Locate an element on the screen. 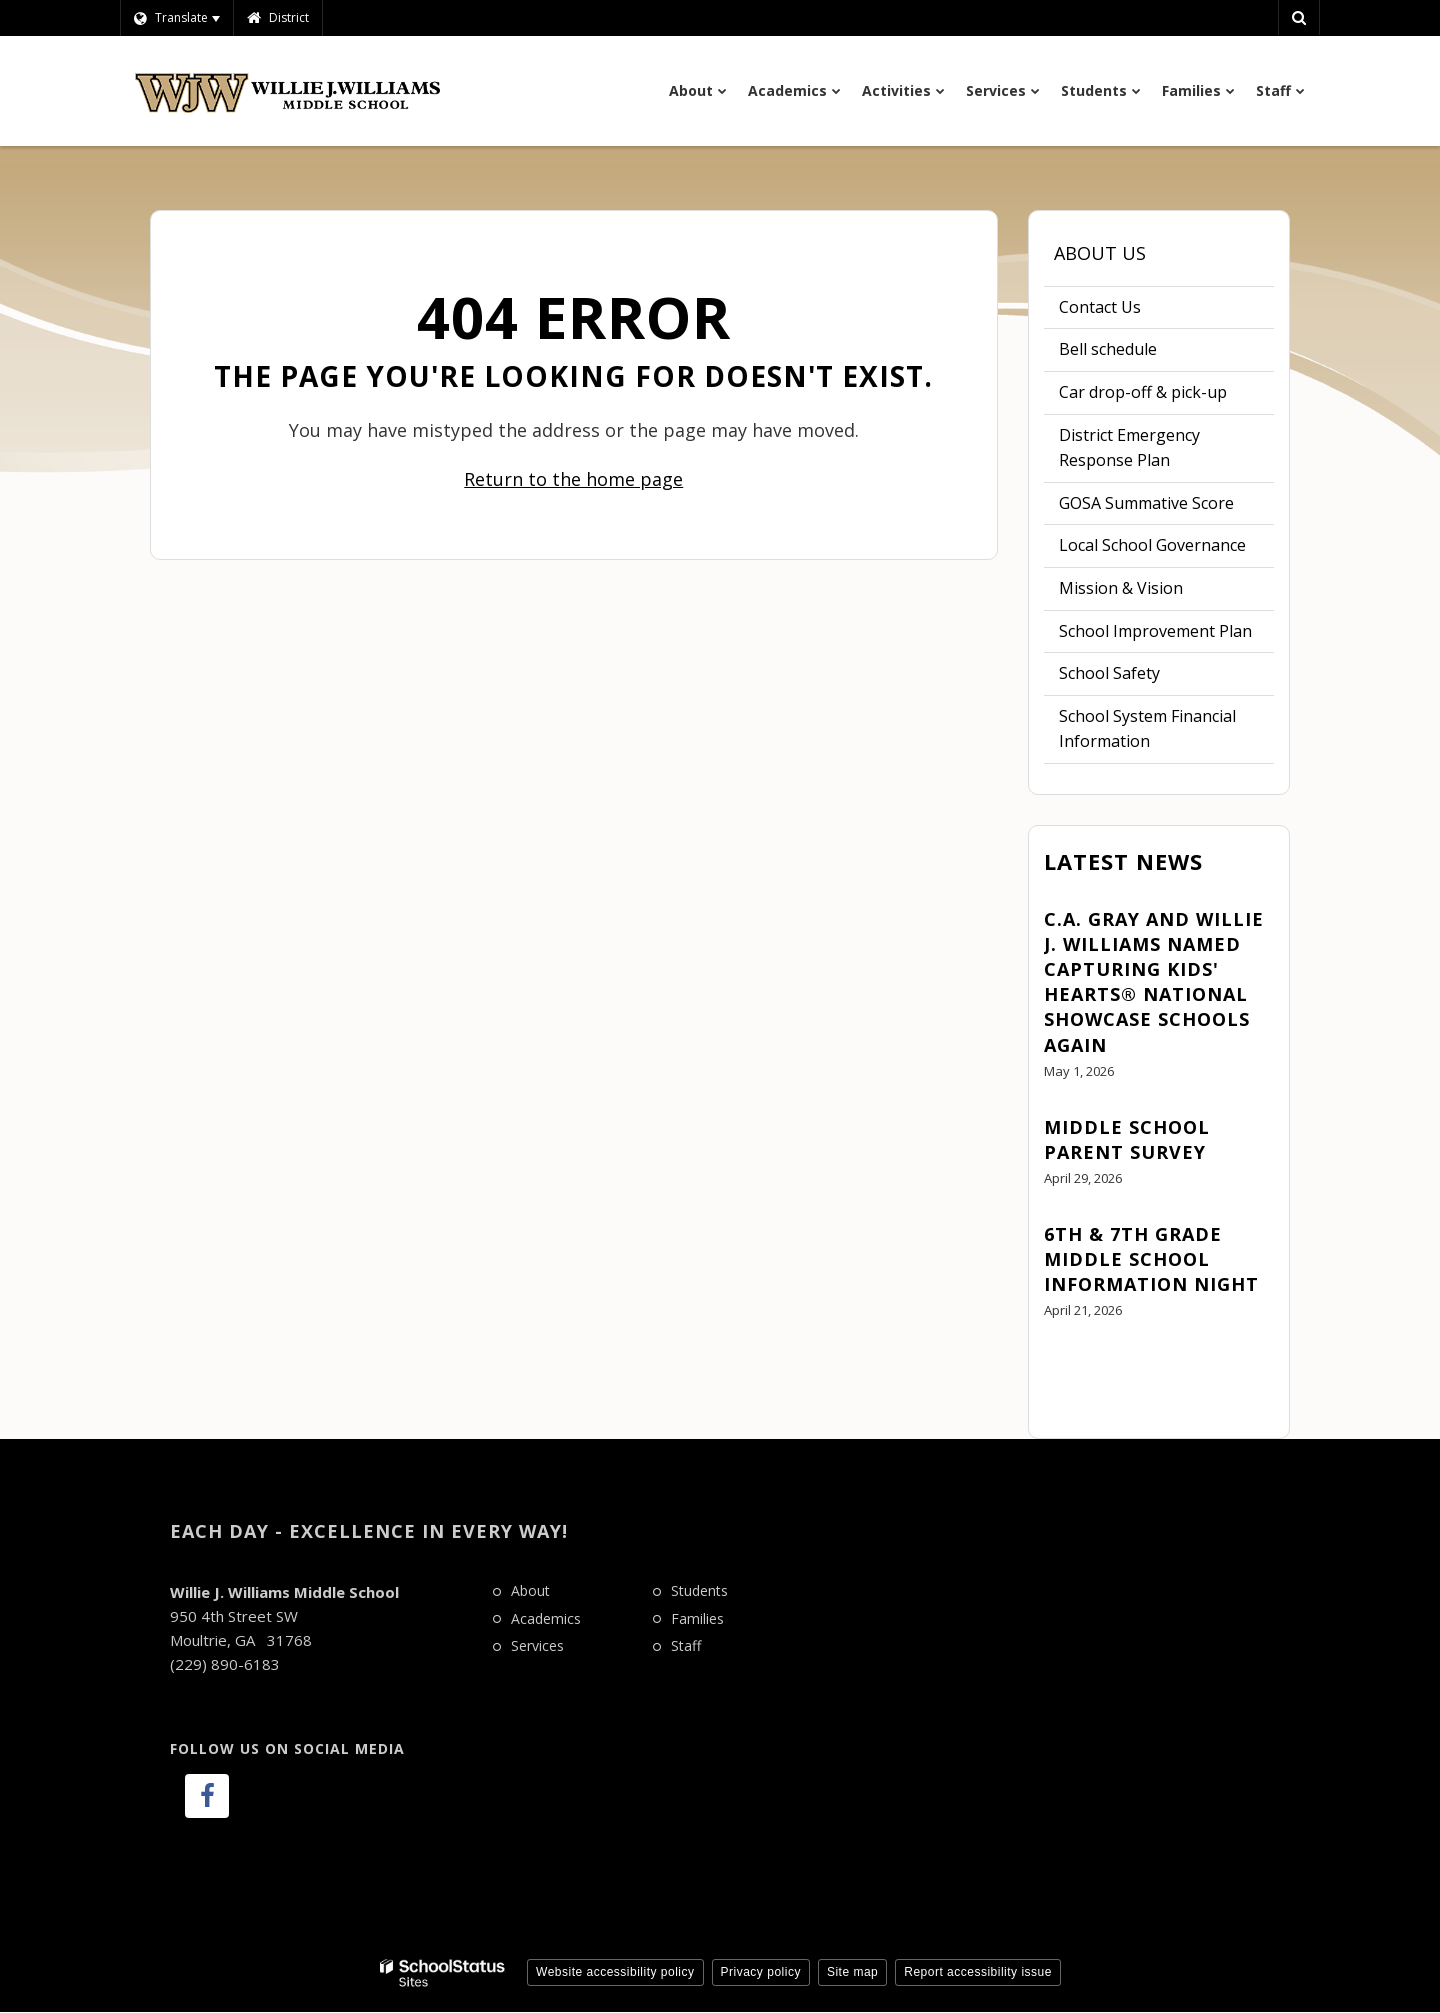  Families is located at coordinates (697, 1618).